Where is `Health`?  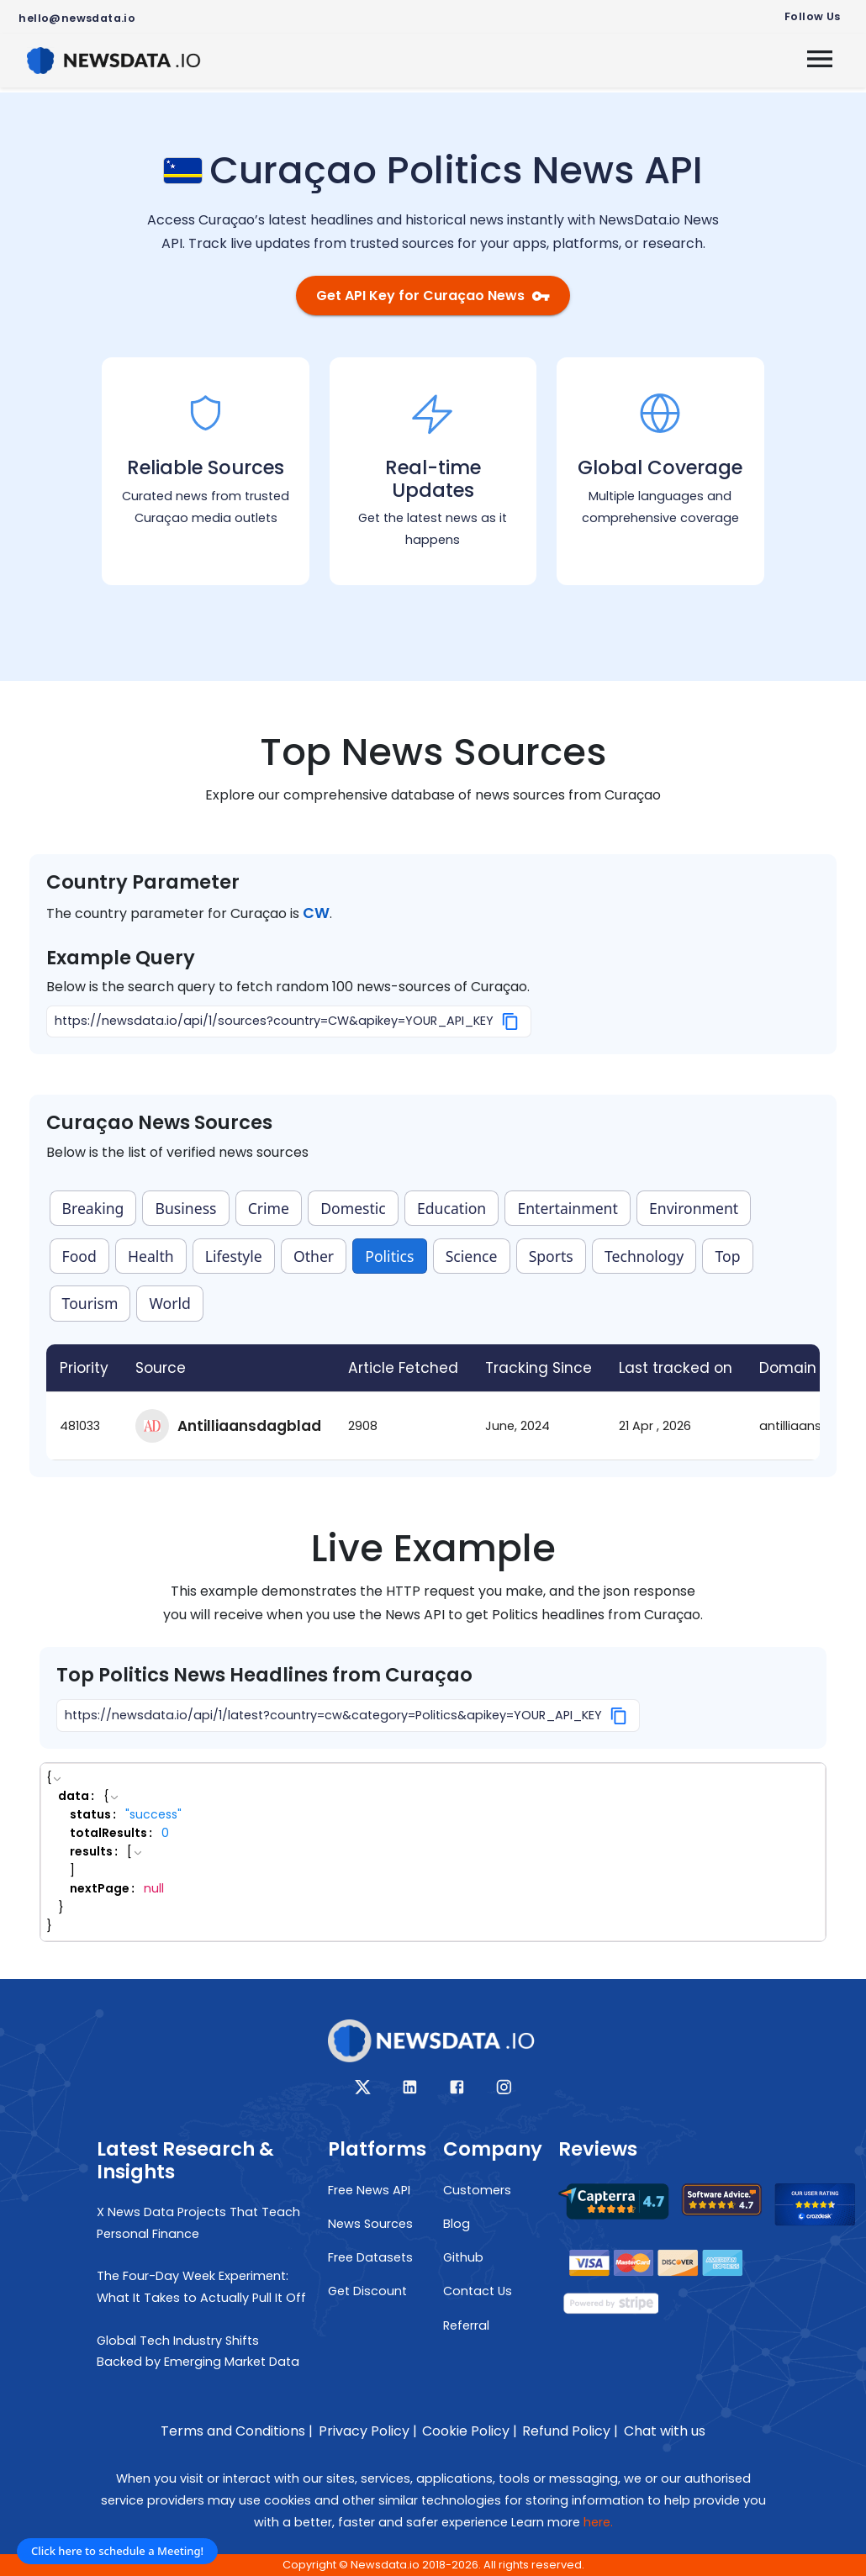 Health is located at coordinates (151, 1256).